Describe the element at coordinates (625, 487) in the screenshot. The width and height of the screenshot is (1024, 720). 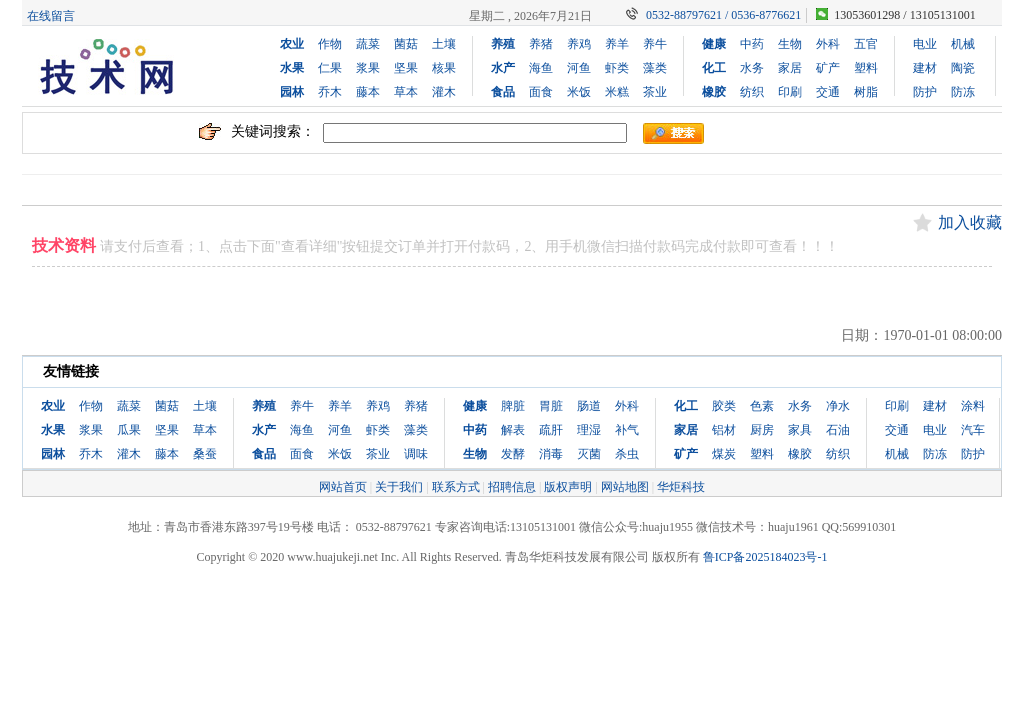
I see `网站地图` at that location.